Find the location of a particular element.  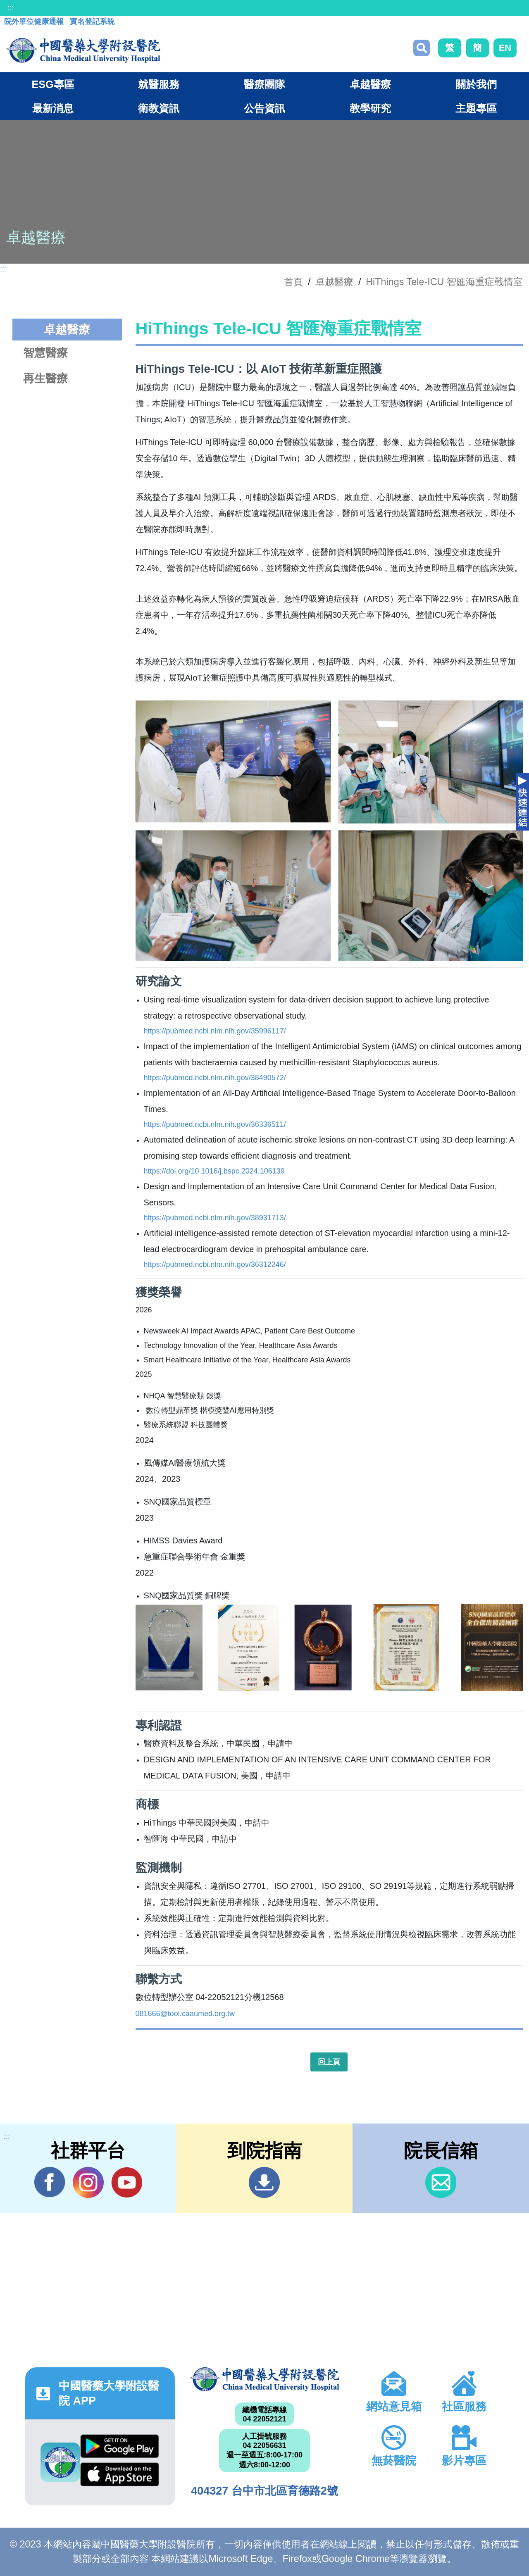

信箱 is located at coordinates (440, 2182).